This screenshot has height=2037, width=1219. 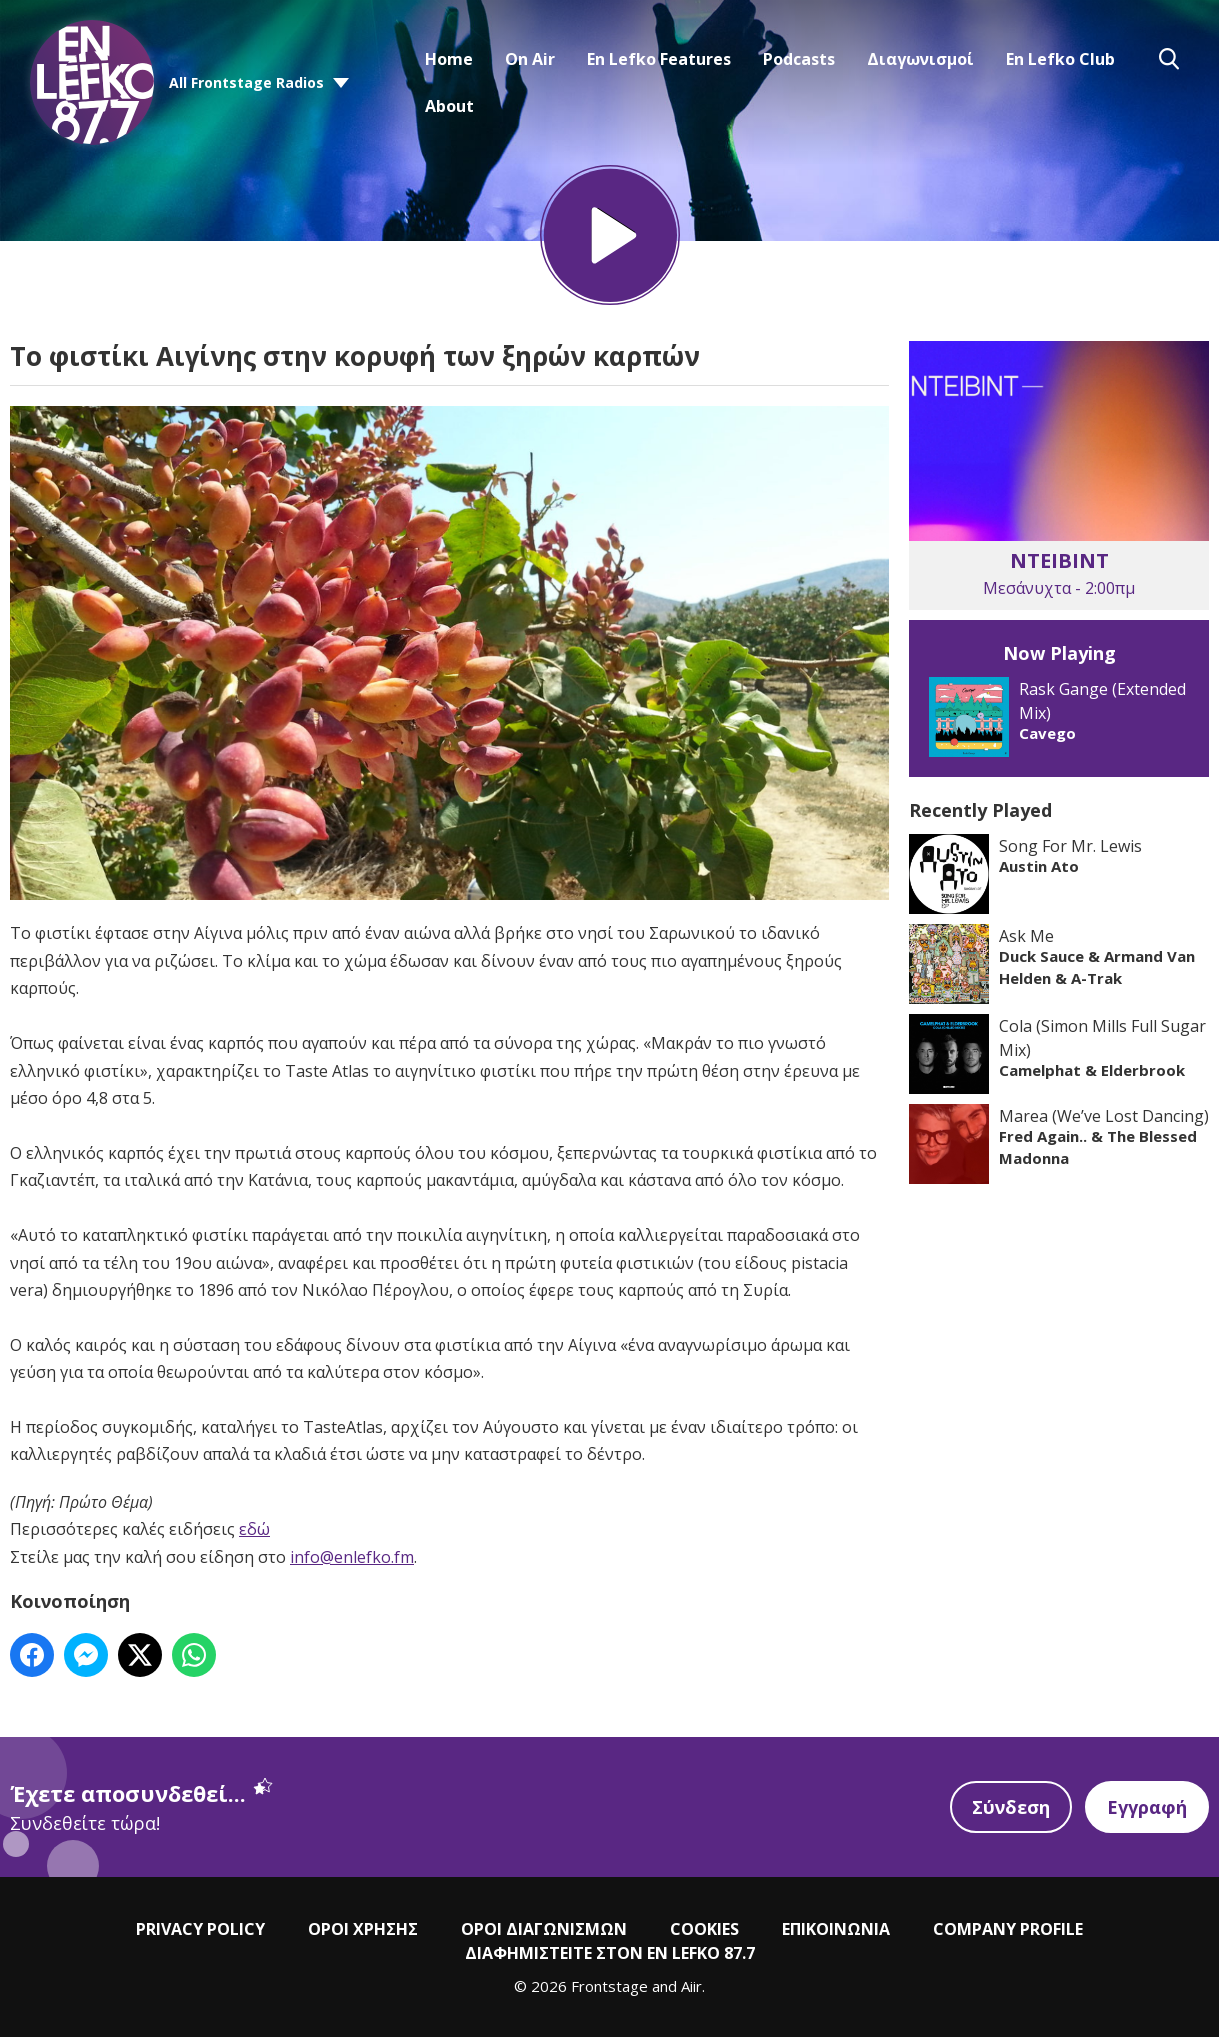 I want to click on εδώ, so click(x=254, y=1529).